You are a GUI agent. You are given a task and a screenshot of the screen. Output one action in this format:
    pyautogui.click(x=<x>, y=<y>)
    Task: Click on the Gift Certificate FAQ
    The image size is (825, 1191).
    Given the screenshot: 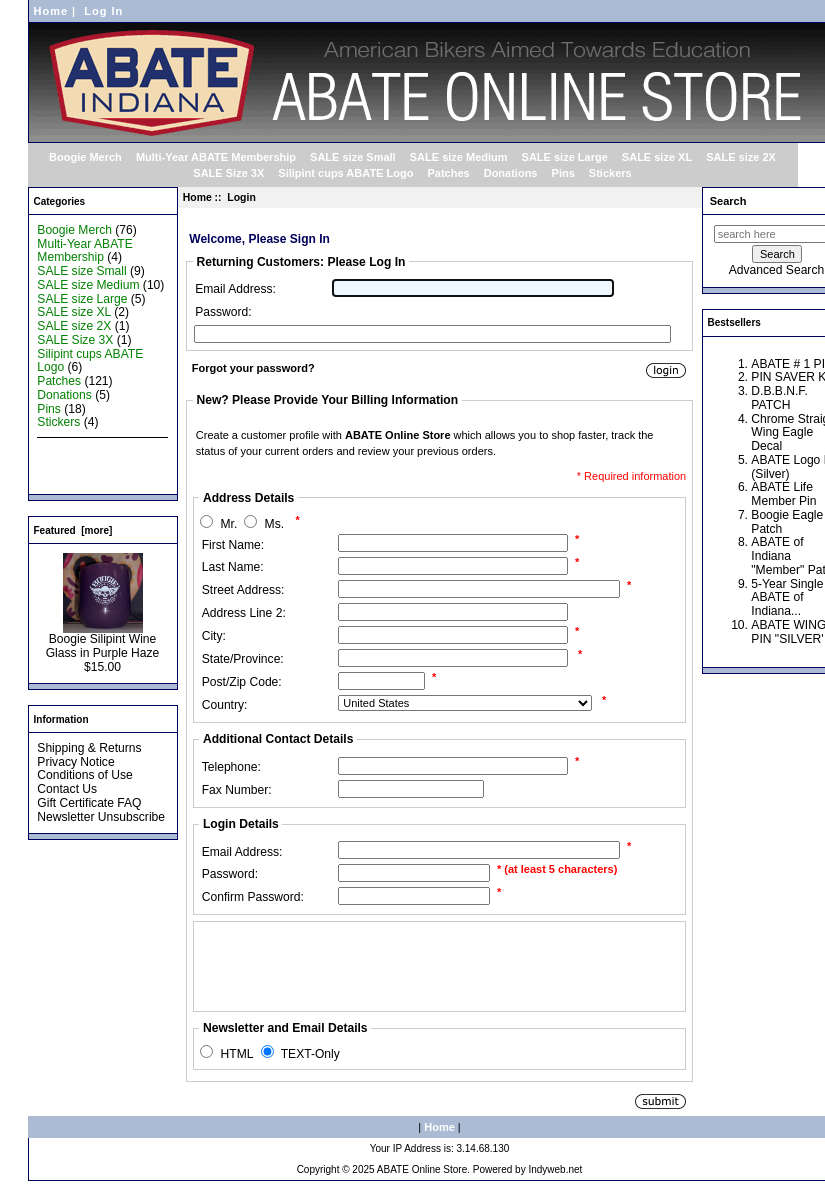 What is the action you would take?
    pyautogui.click(x=89, y=803)
    